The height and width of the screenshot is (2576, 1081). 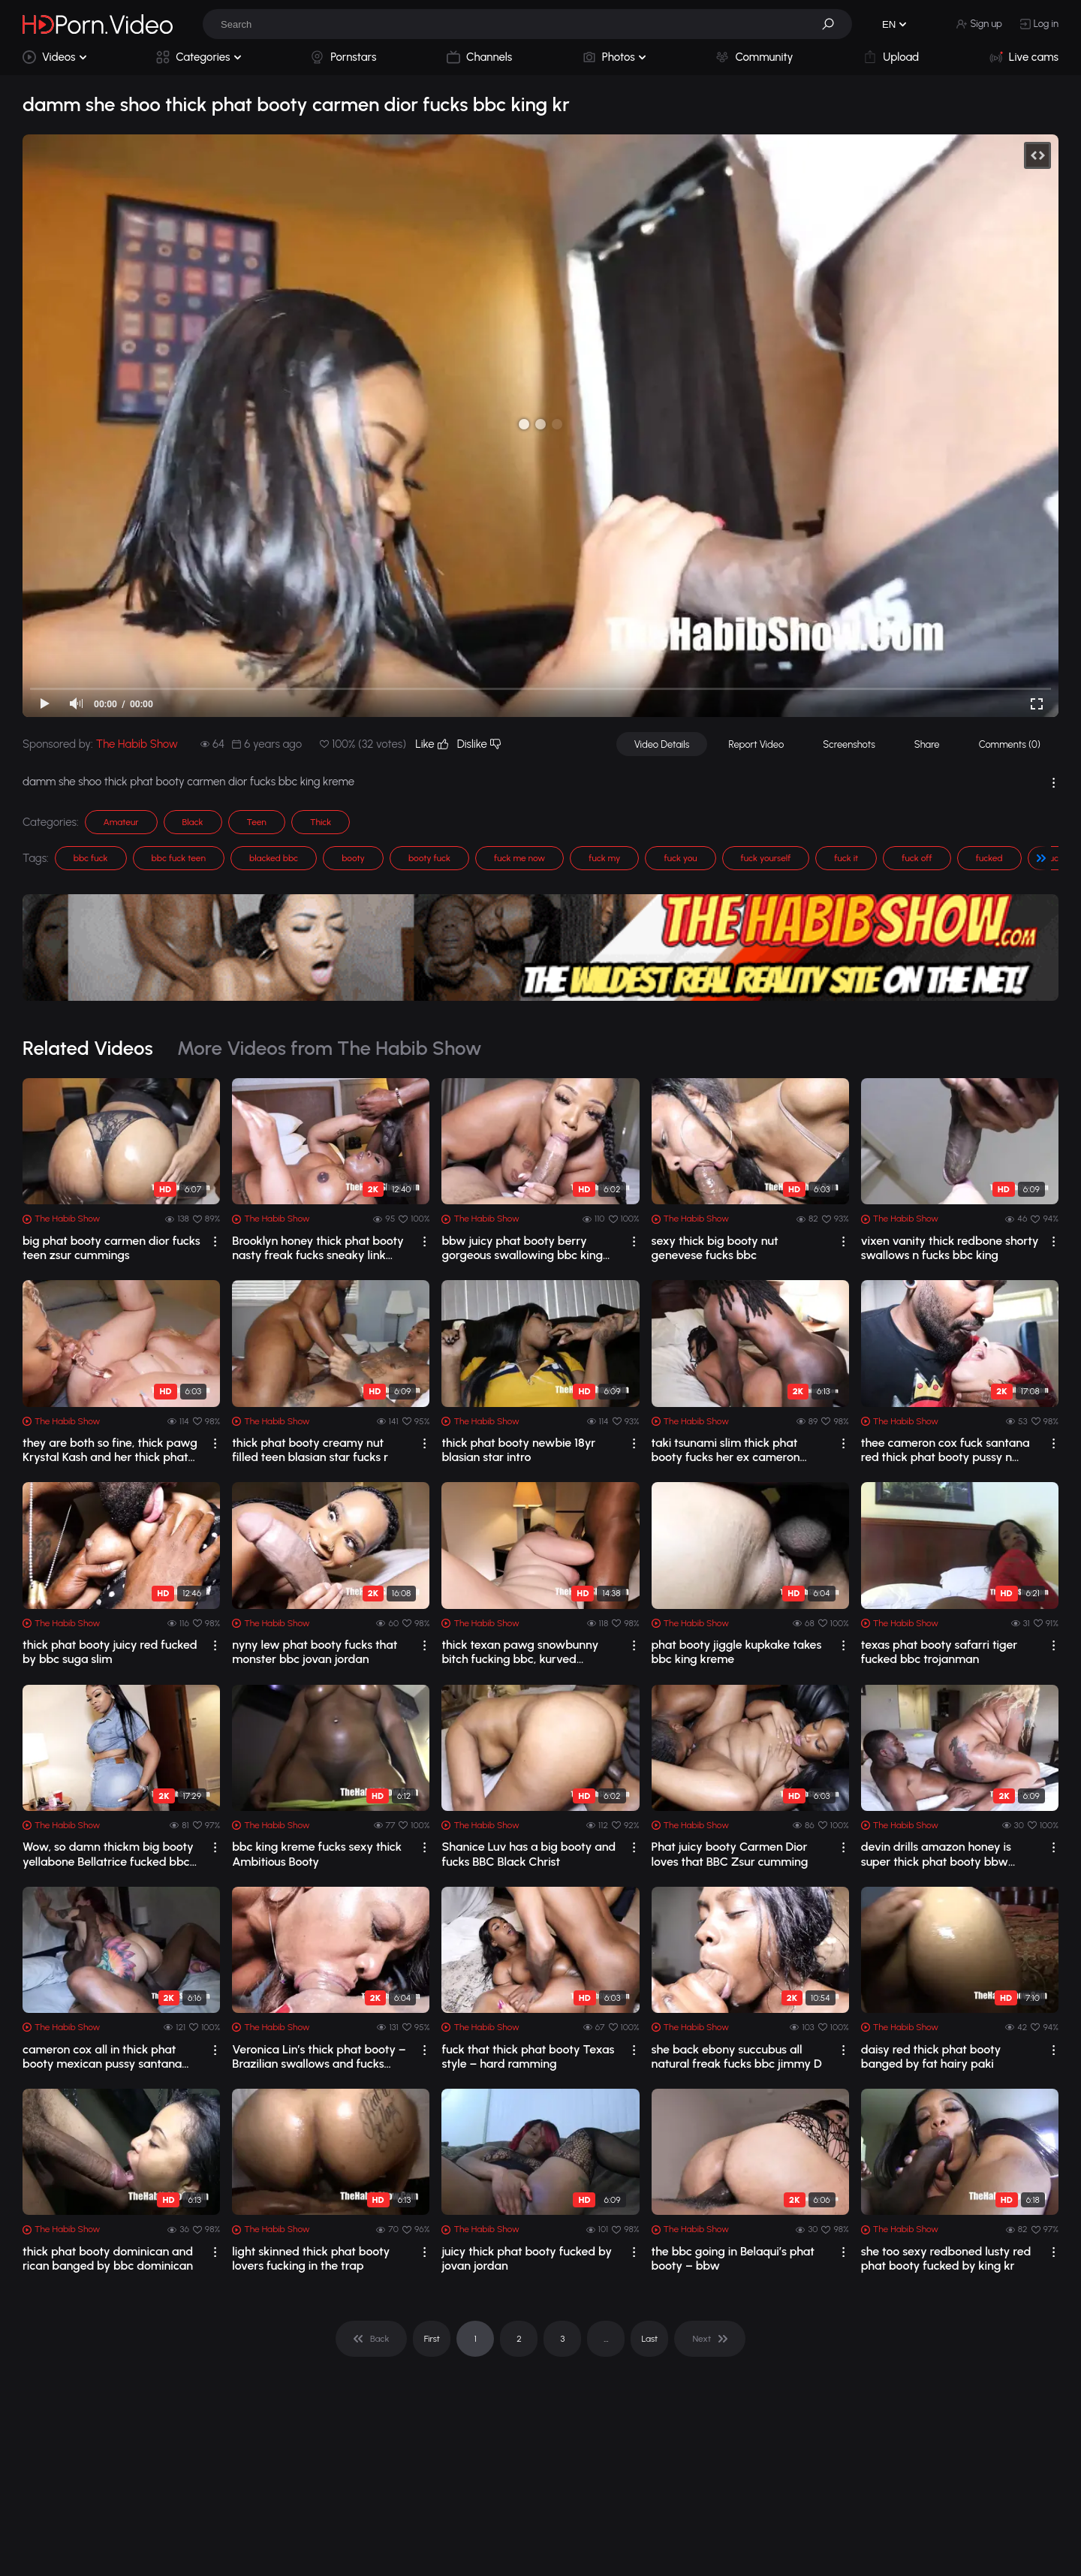 I want to click on booty fuck, so click(x=429, y=858).